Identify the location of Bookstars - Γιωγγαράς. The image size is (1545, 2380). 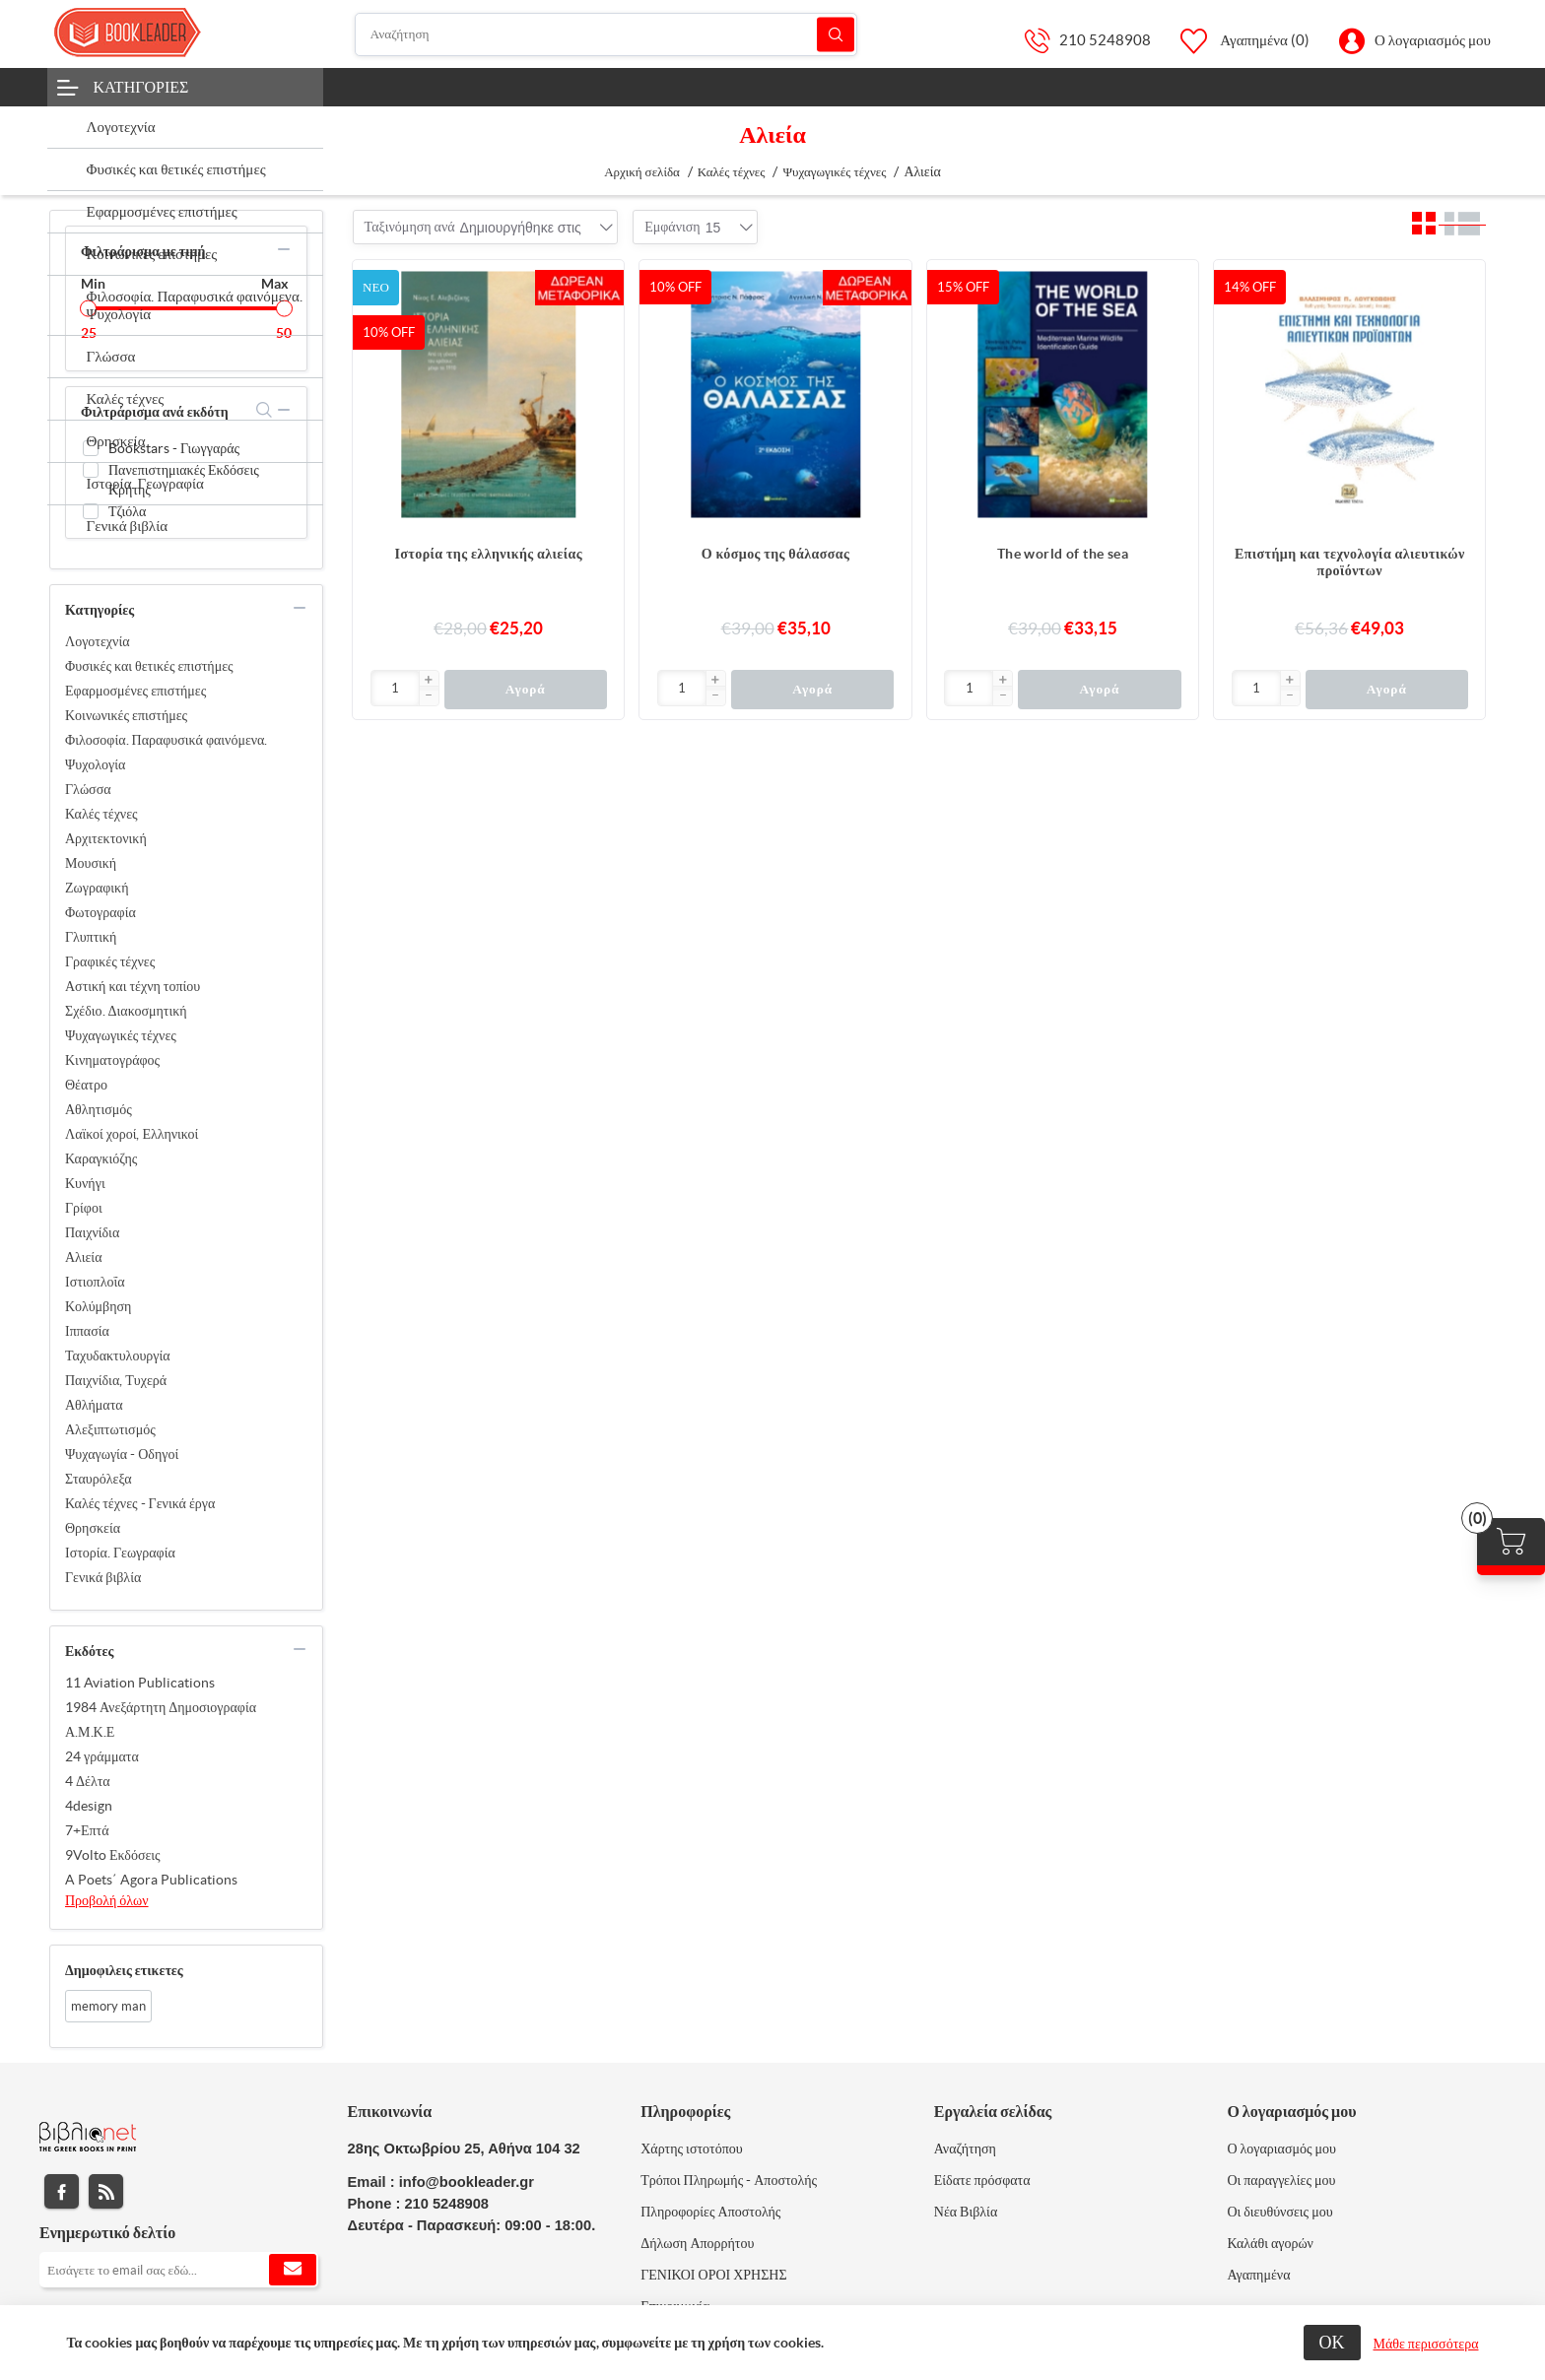
(173, 448).